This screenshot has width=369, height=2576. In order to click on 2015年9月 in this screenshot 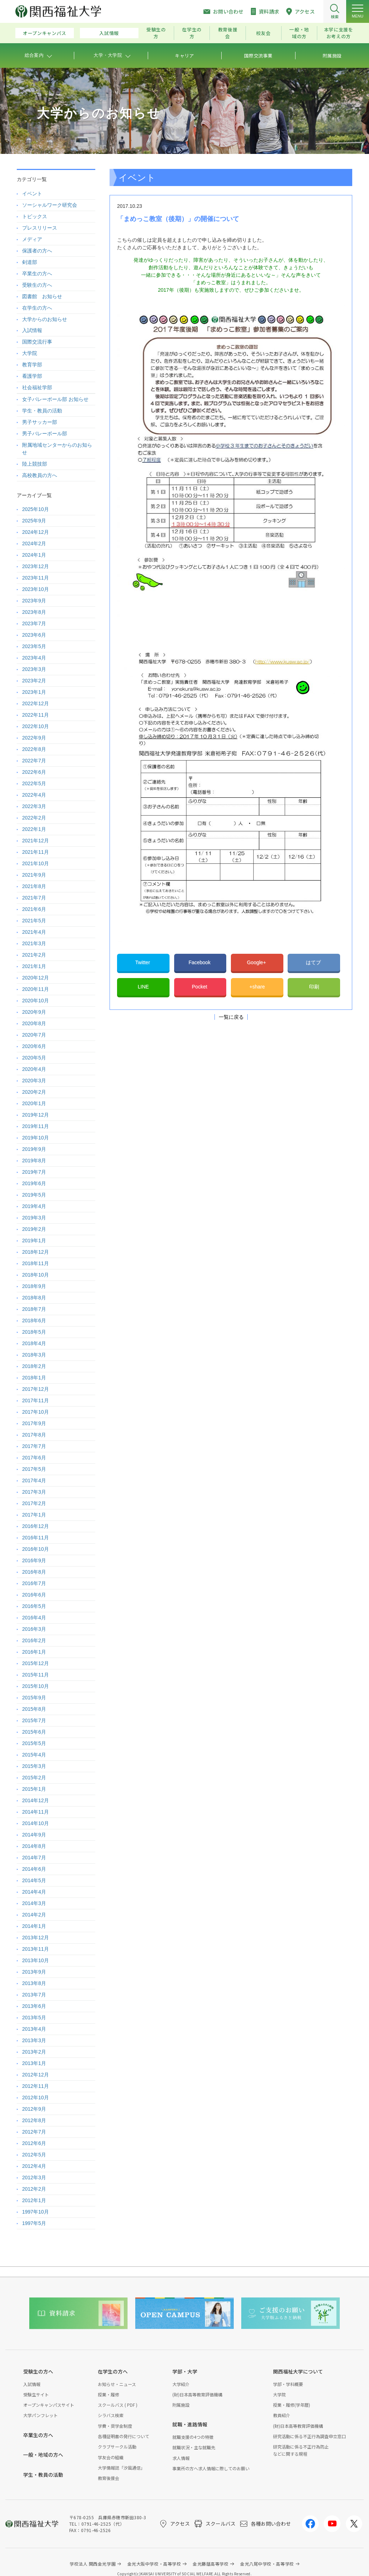, I will do `click(34, 1697)`.